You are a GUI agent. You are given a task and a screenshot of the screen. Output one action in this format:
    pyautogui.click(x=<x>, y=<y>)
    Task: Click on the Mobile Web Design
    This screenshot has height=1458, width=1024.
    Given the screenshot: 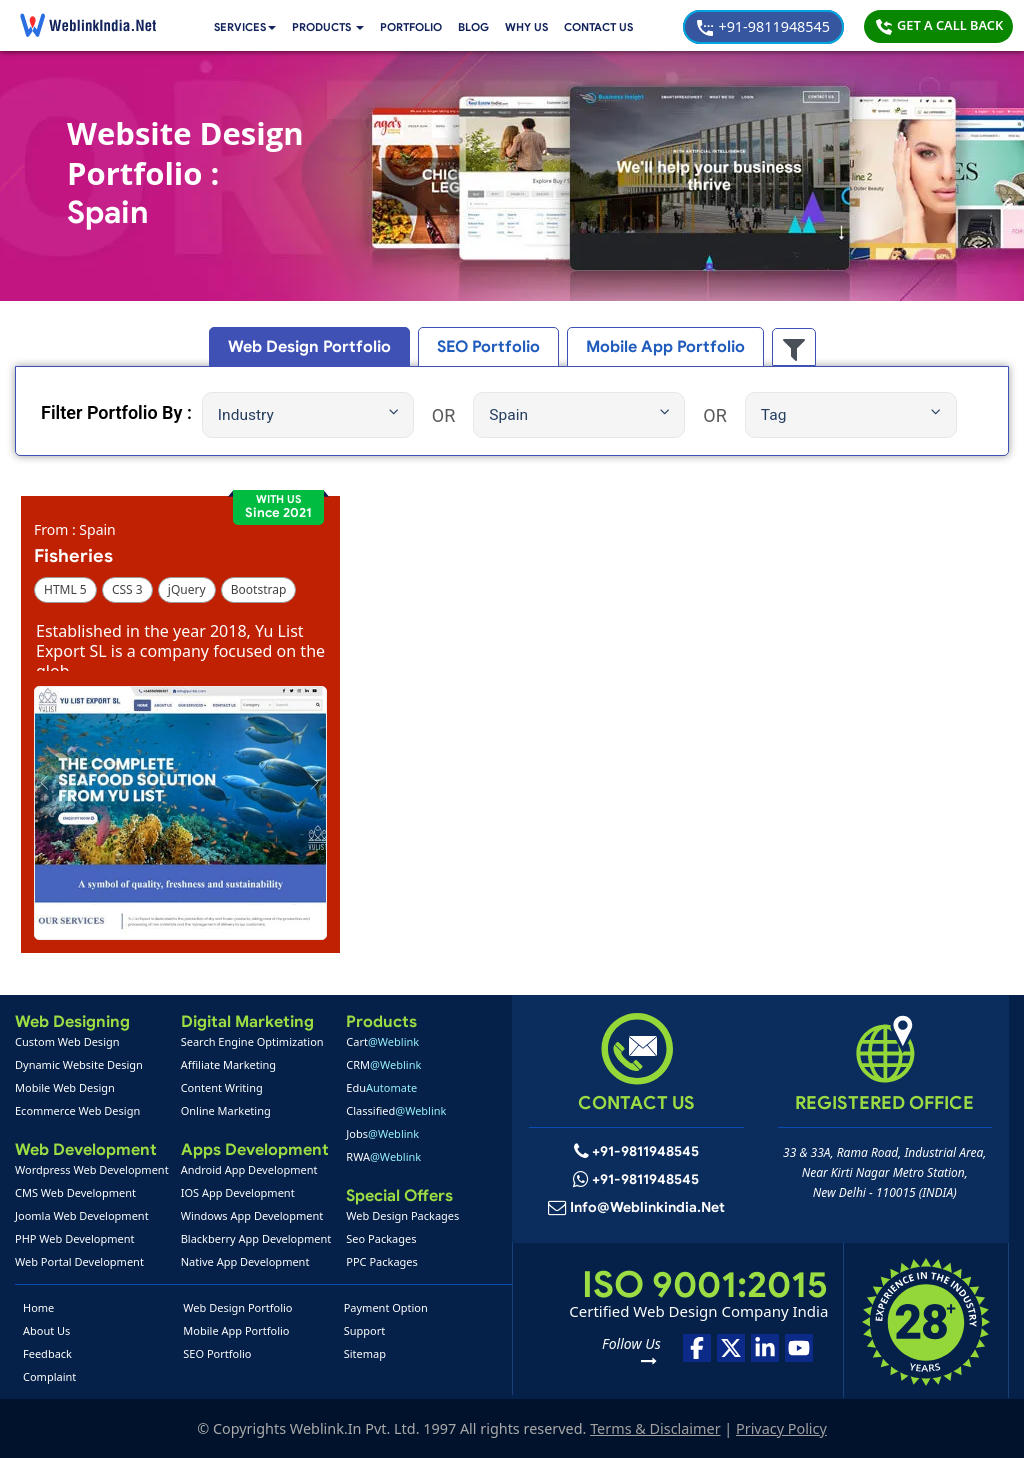 What is the action you would take?
    pyautogui.click(x=65, y=1087)
    